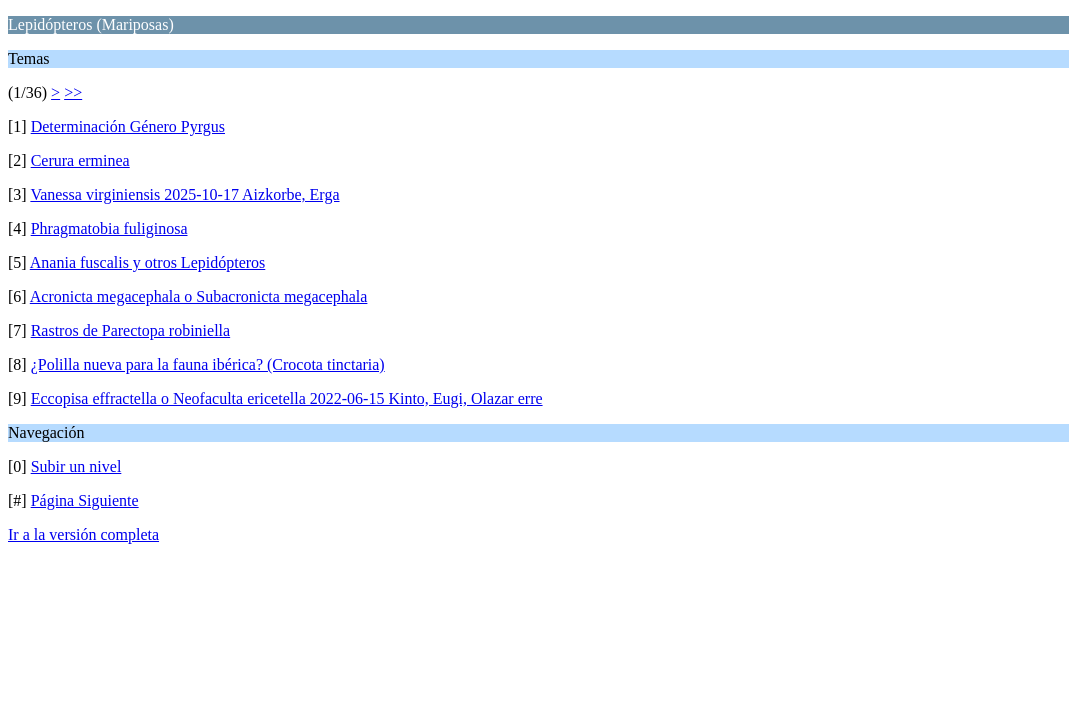  Describe the element at coordinates (76, 466) in the screenshot. I see `Subir un nivel` at that location.